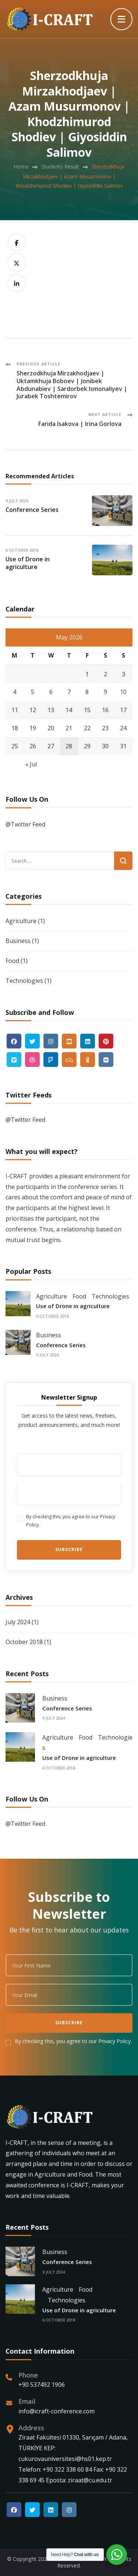 This screenshot has width=138, height=2576. What do you see at coordinates (56, 2411) in the screenshot?
I see `info@icraft-conference.com` at bounding box center [56, 2411].